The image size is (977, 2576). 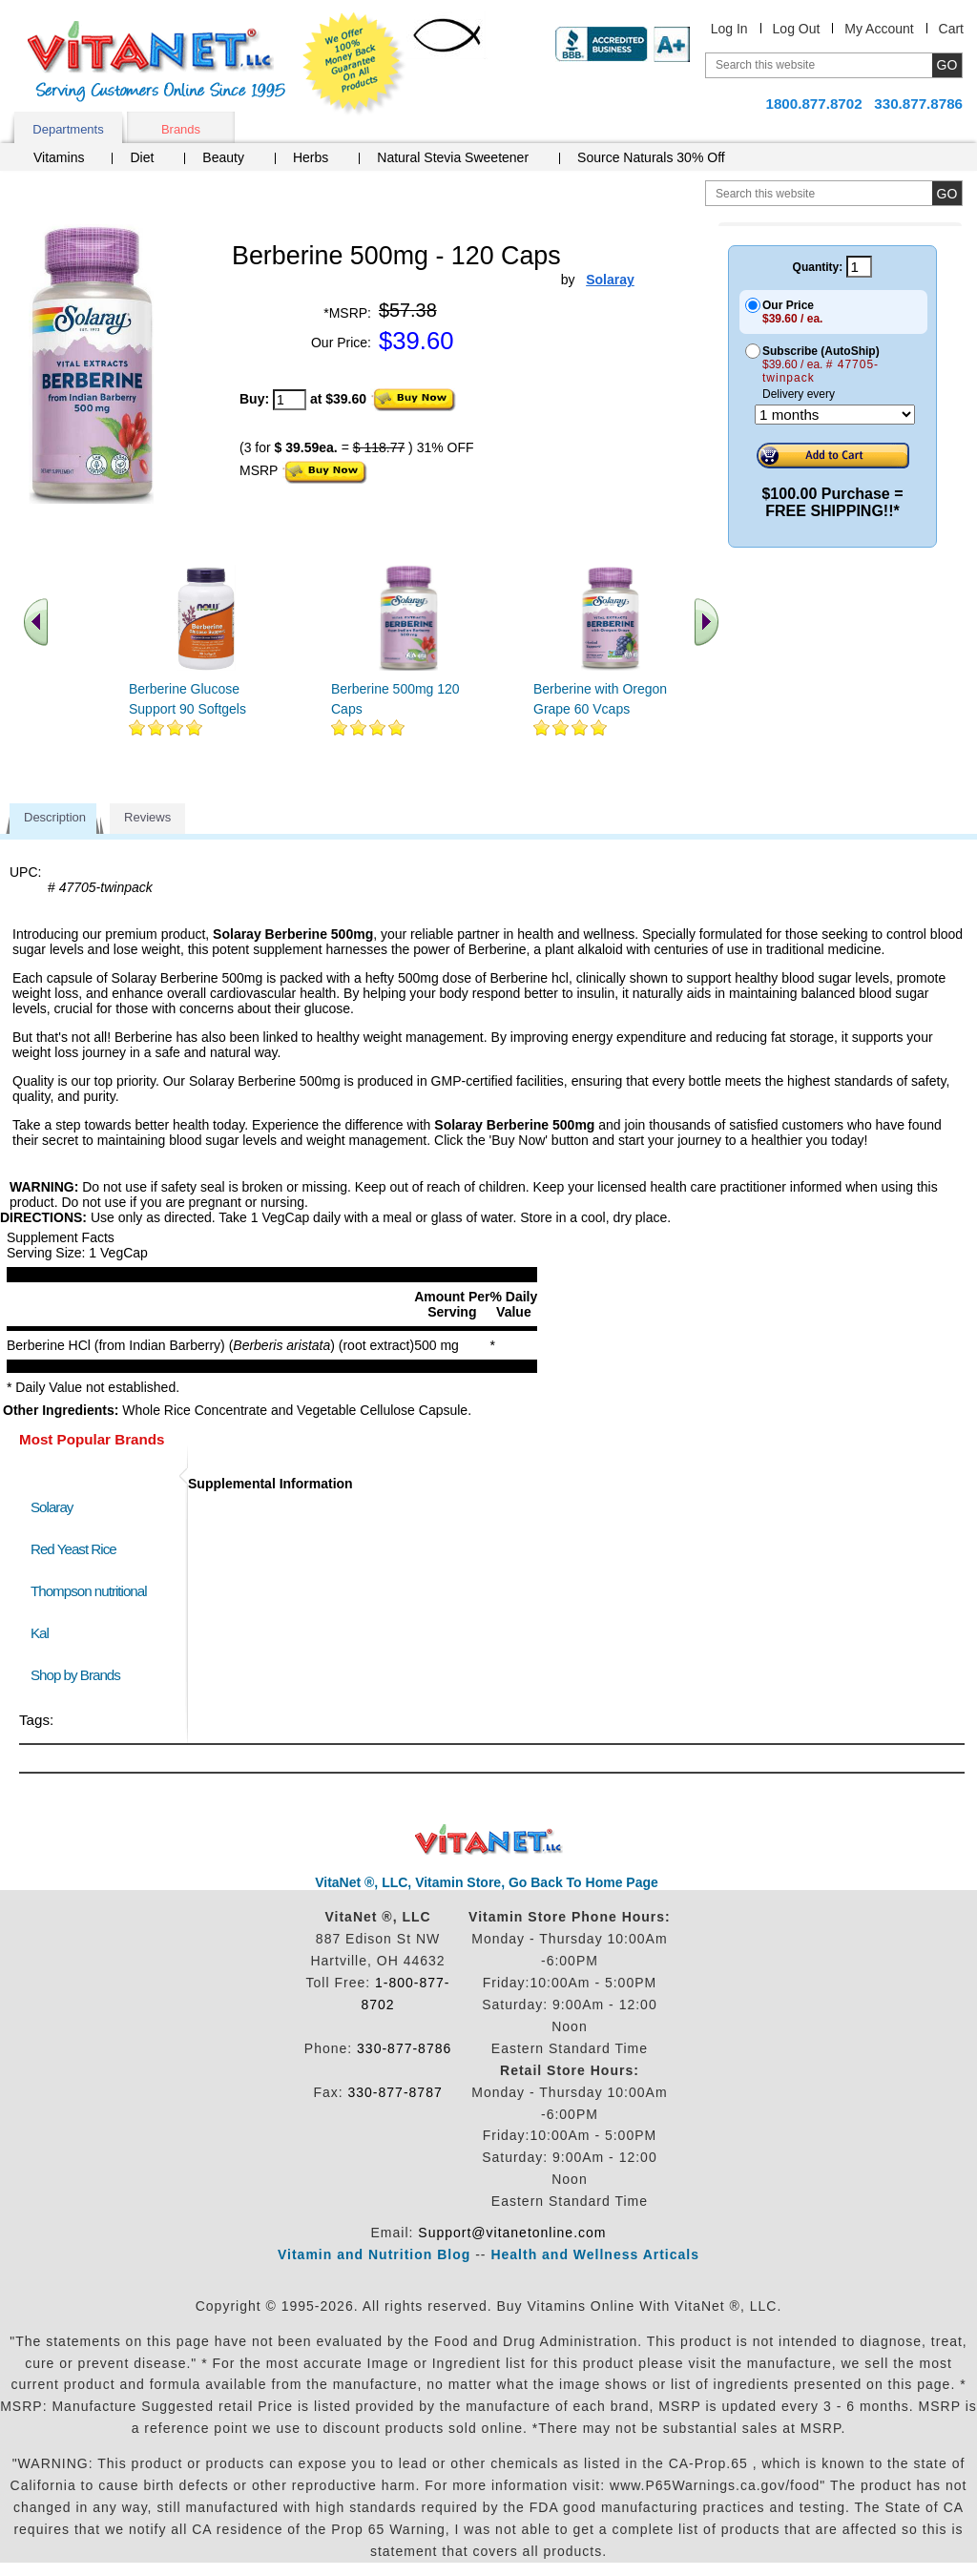 I want to click on Log In, so click(x=729, y=28).